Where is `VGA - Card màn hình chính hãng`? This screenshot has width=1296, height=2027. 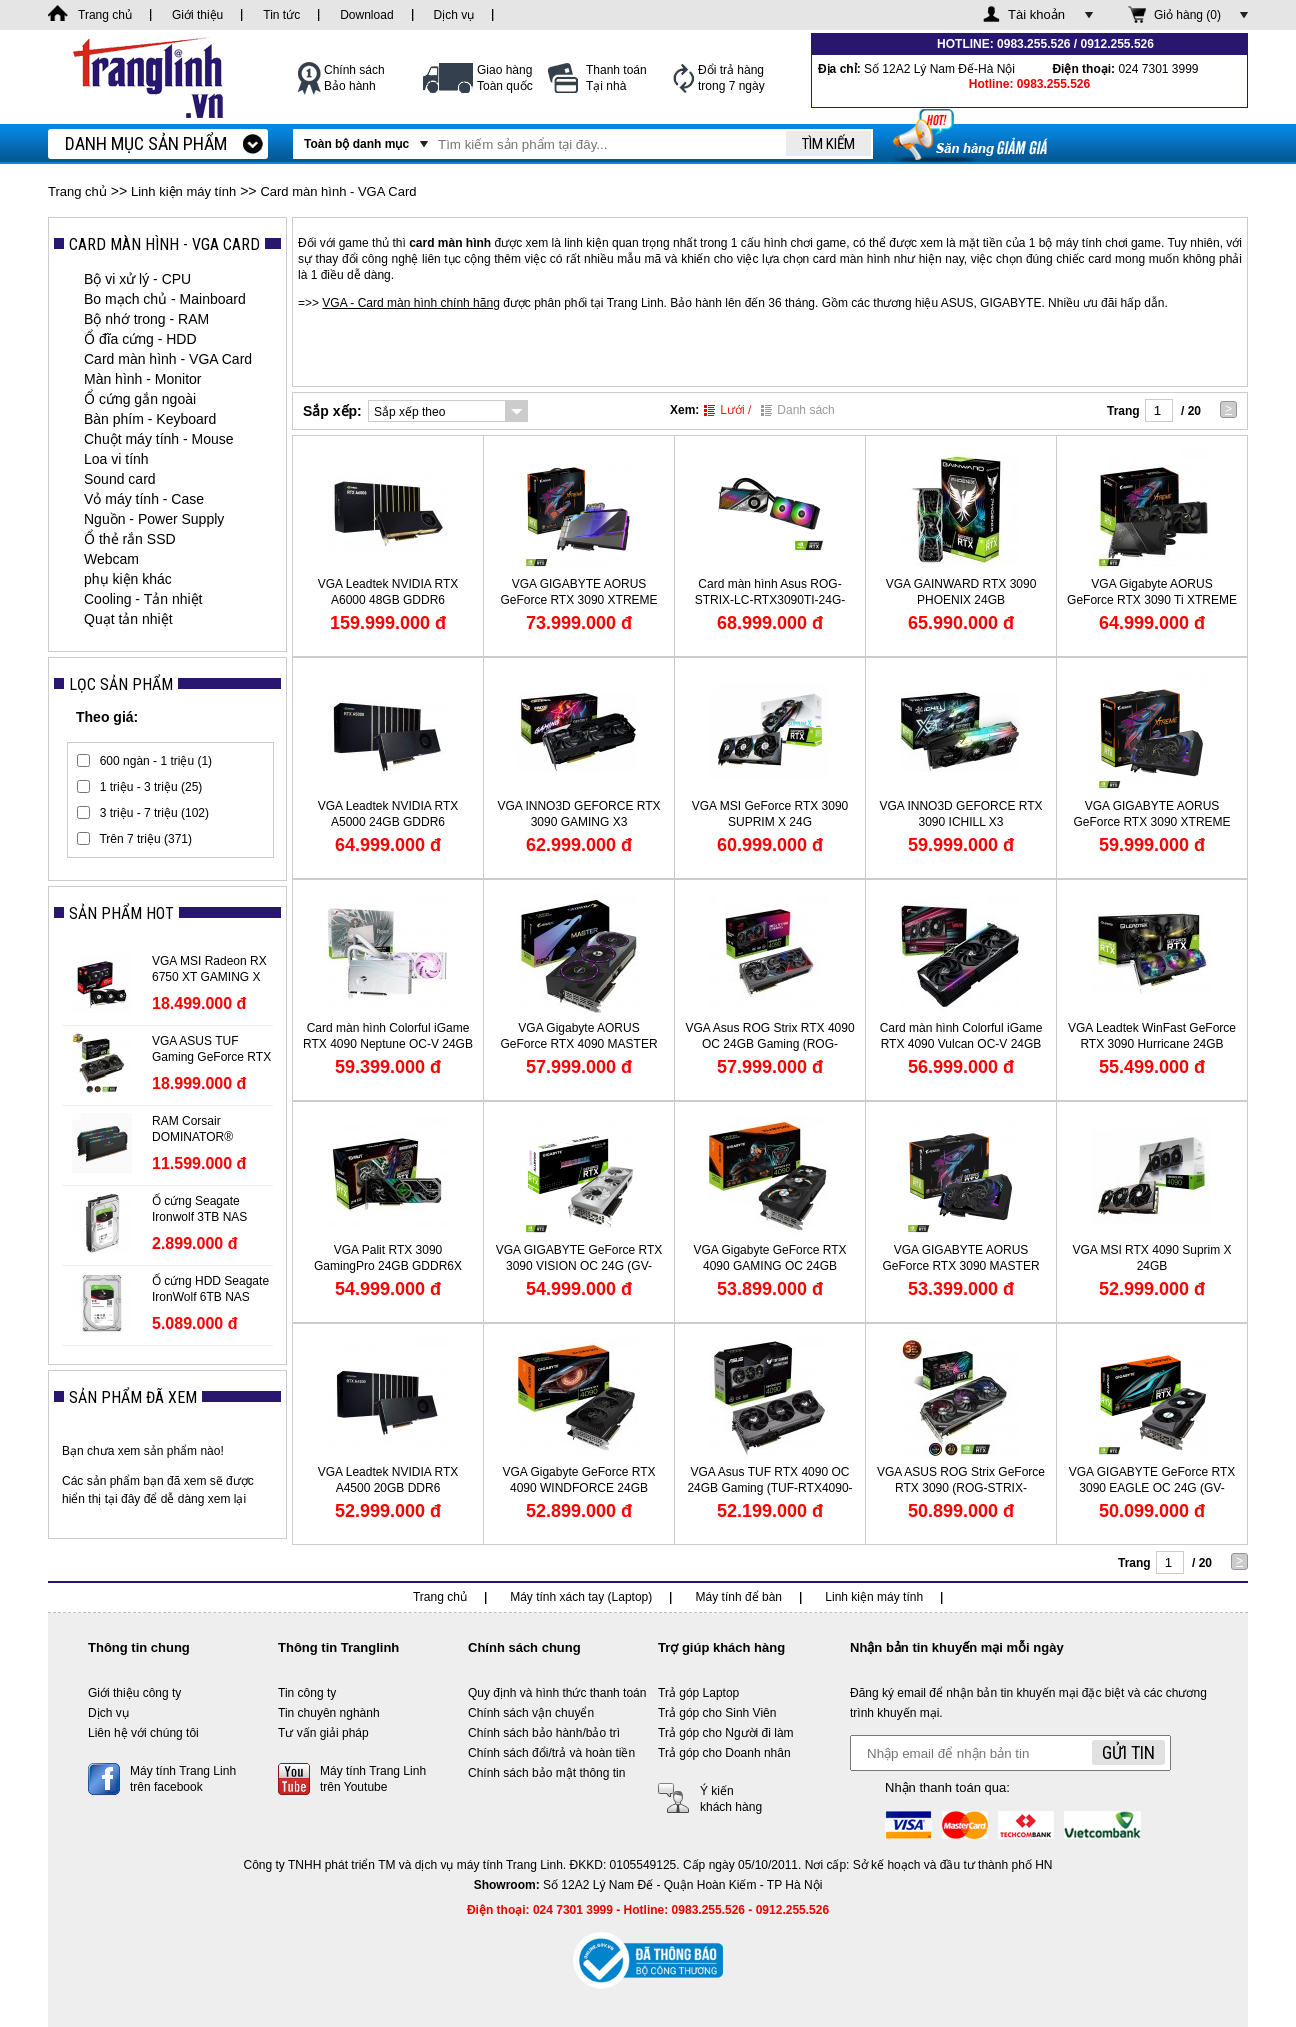
VGA - Card màn hình chính hãng is located at coordinates (410, 303).